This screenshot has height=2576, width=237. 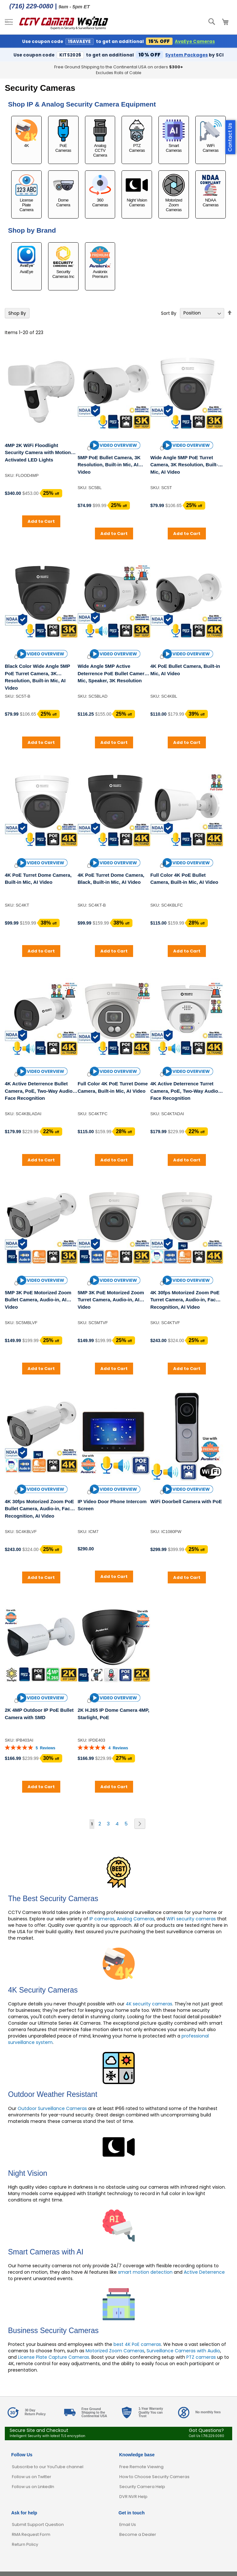 I want to click on Security Cameras Inc, so click(x=63, y=262).